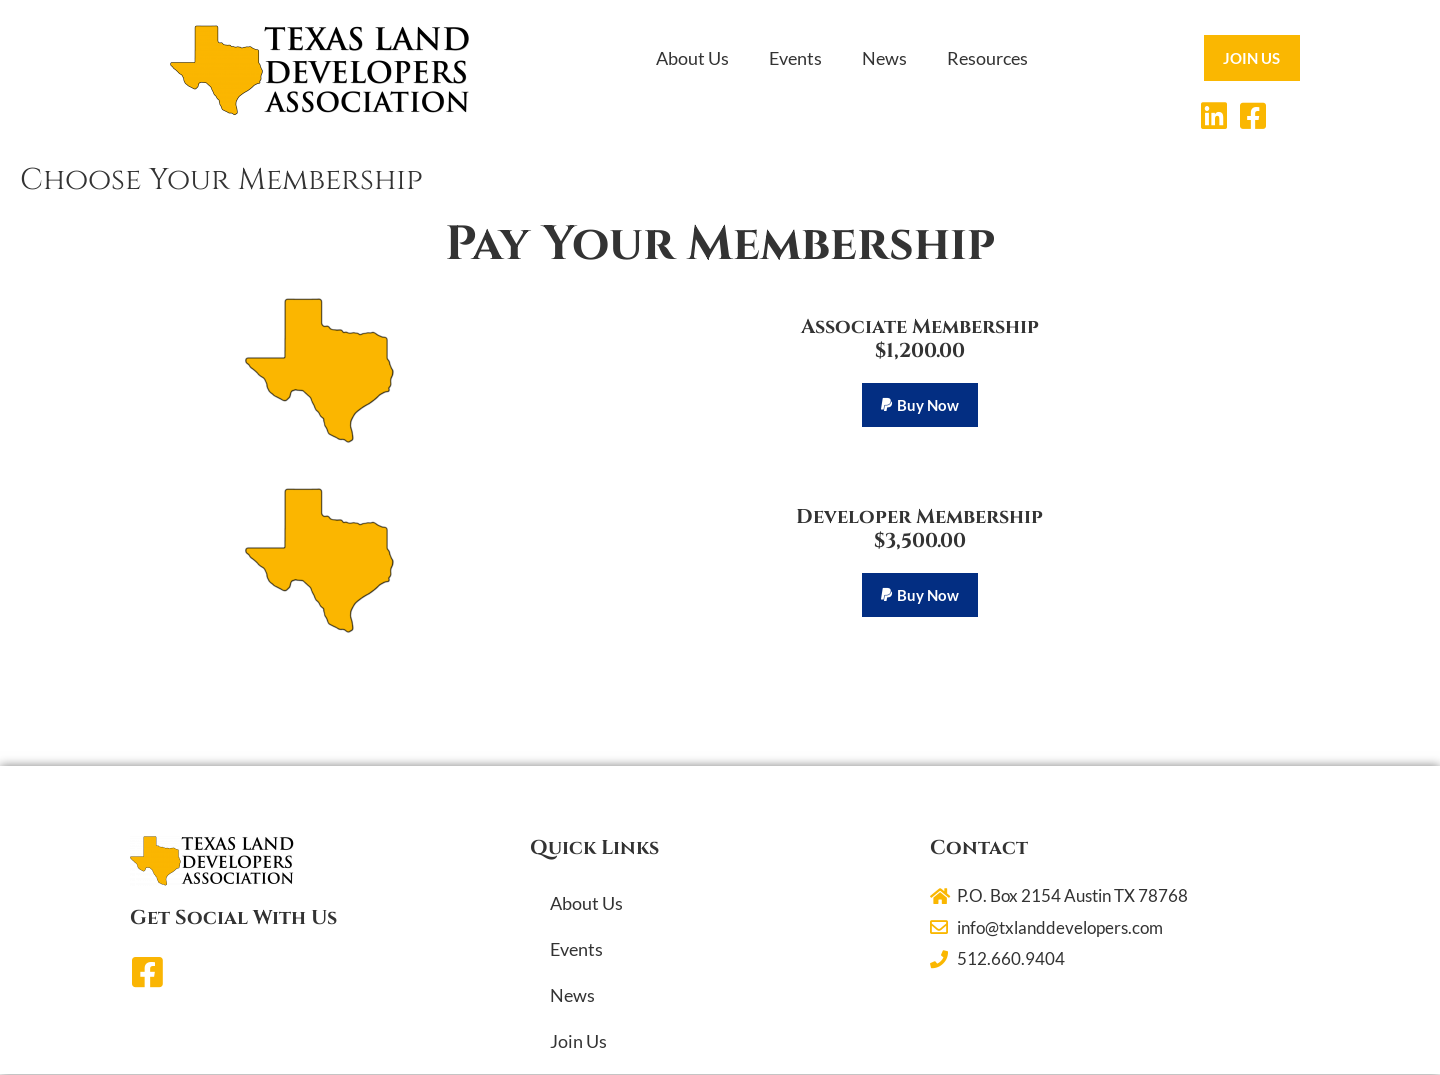 The width and height of the screenshot is (1440, 1075). Describe the element at coordinates (884, 58) in the screenshot. I see `News` at that location.